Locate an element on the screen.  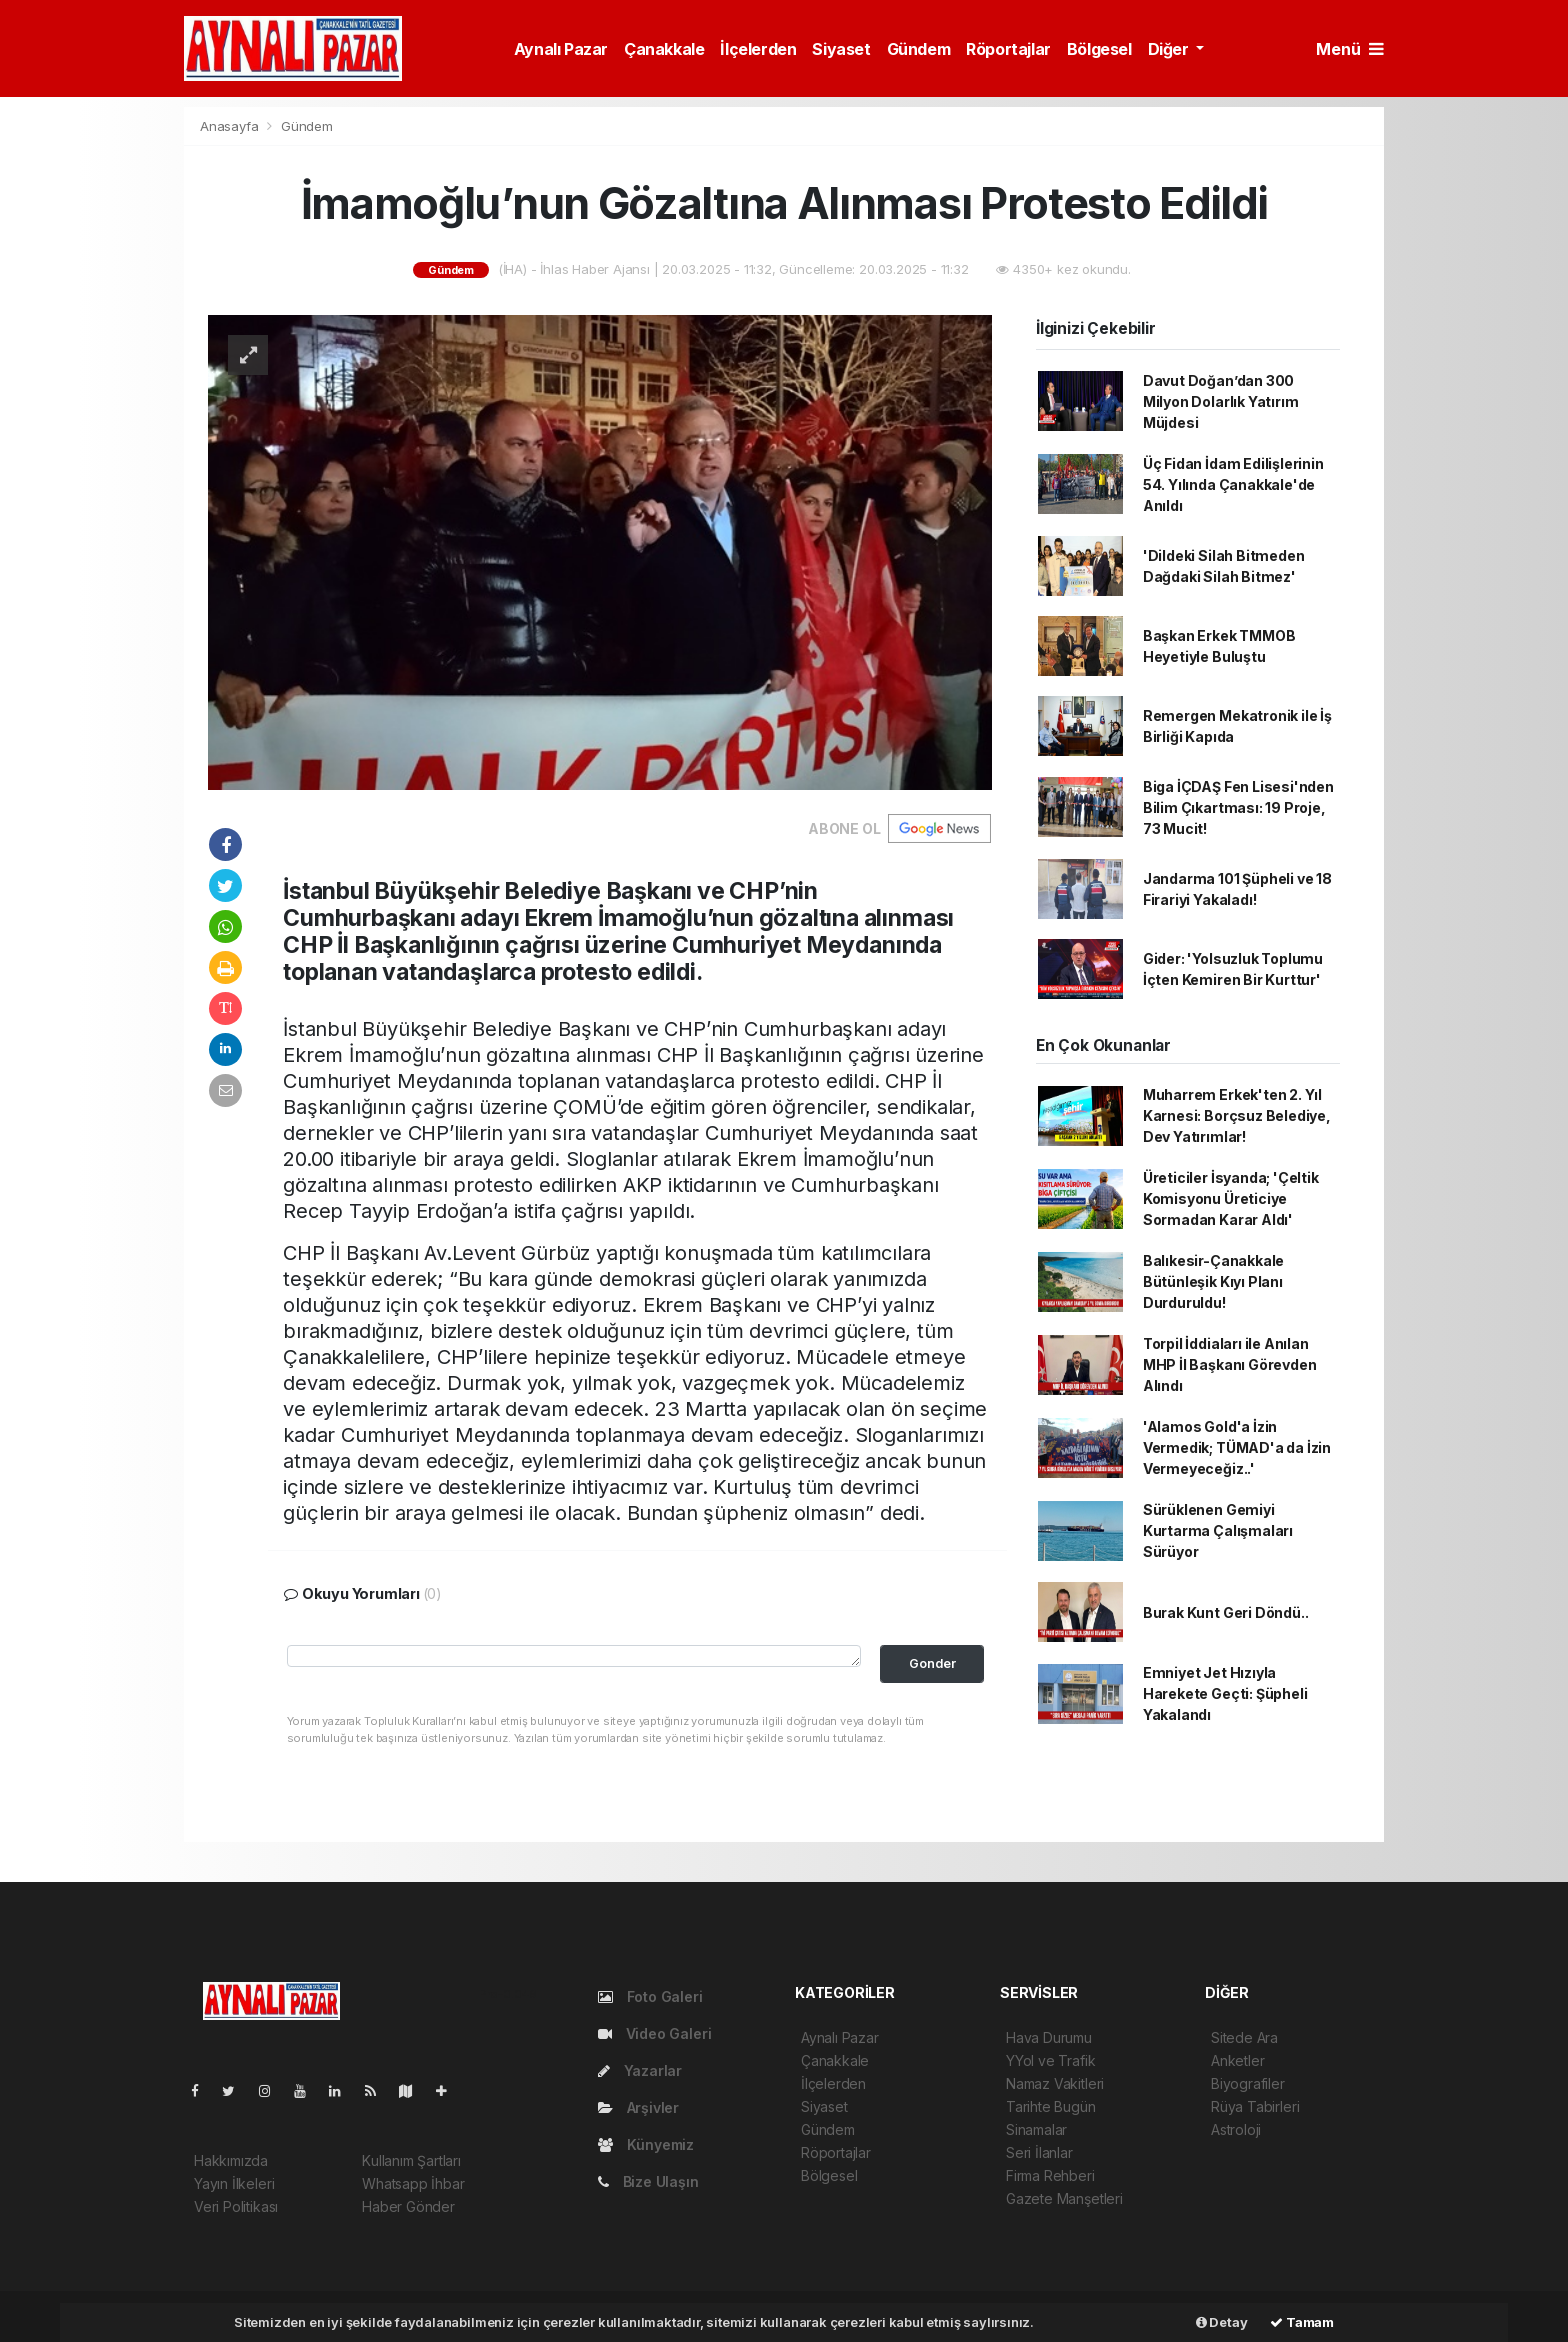
Üreticiler İsyanda; 'Çeltik Komisyonu Üreticiye Sormadan Karar Aldı' is located at coordinates (1231, 1198).